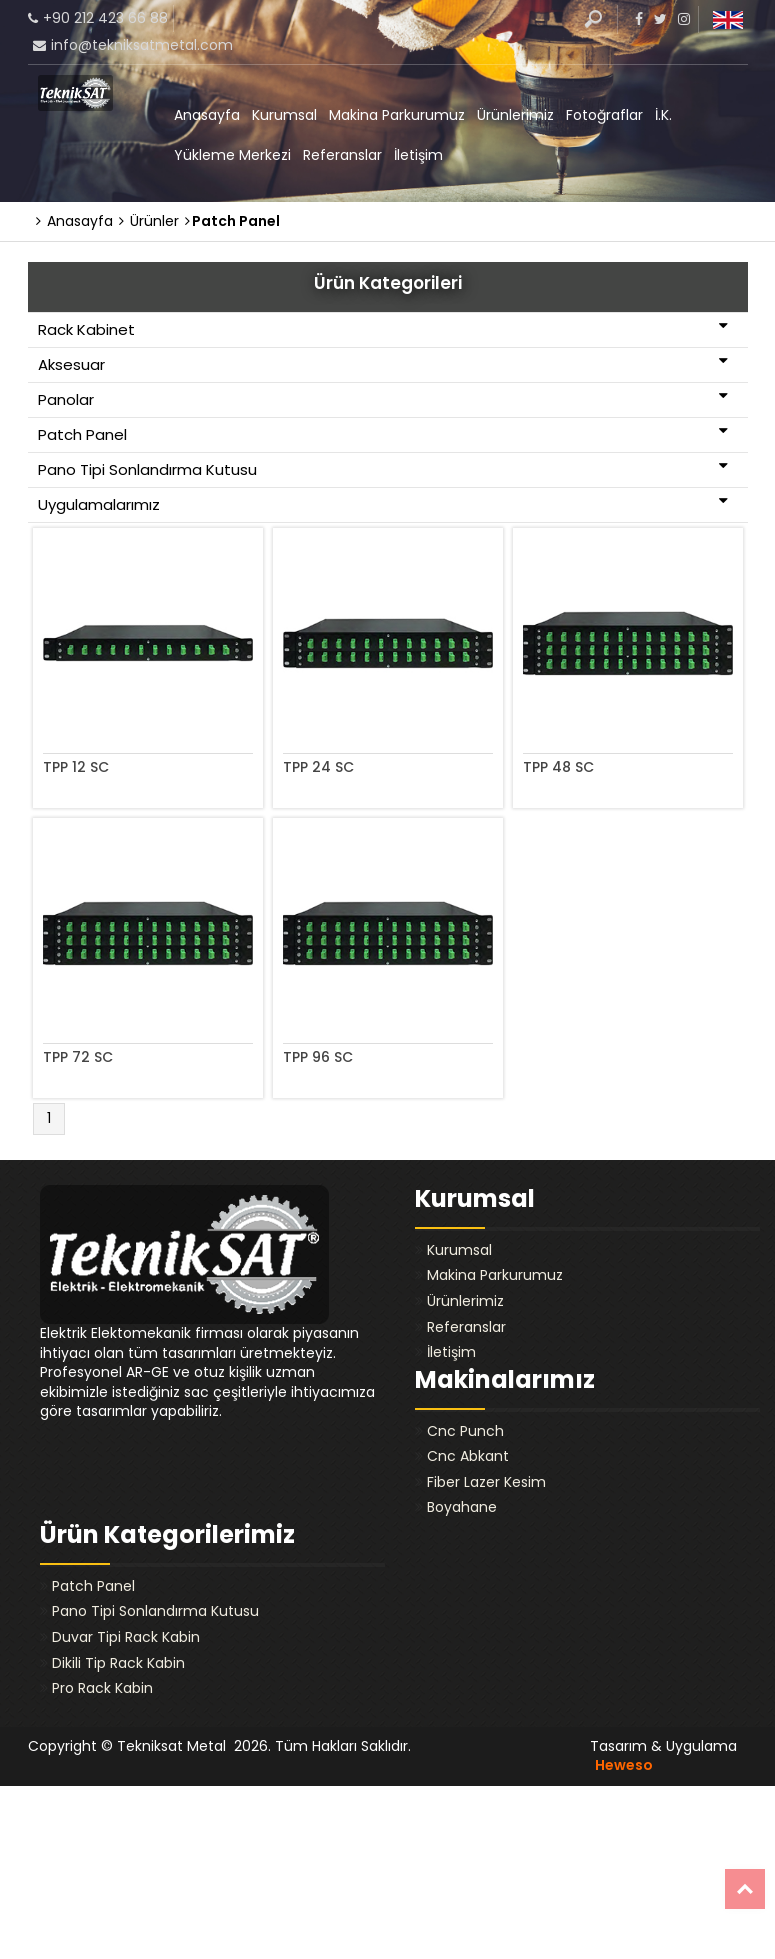 The image size is (775, 1959). What do you see at coordinates (383, 504) in the screenshot?
I see `Uygulamalarımız` at bounding box center [383, 504].